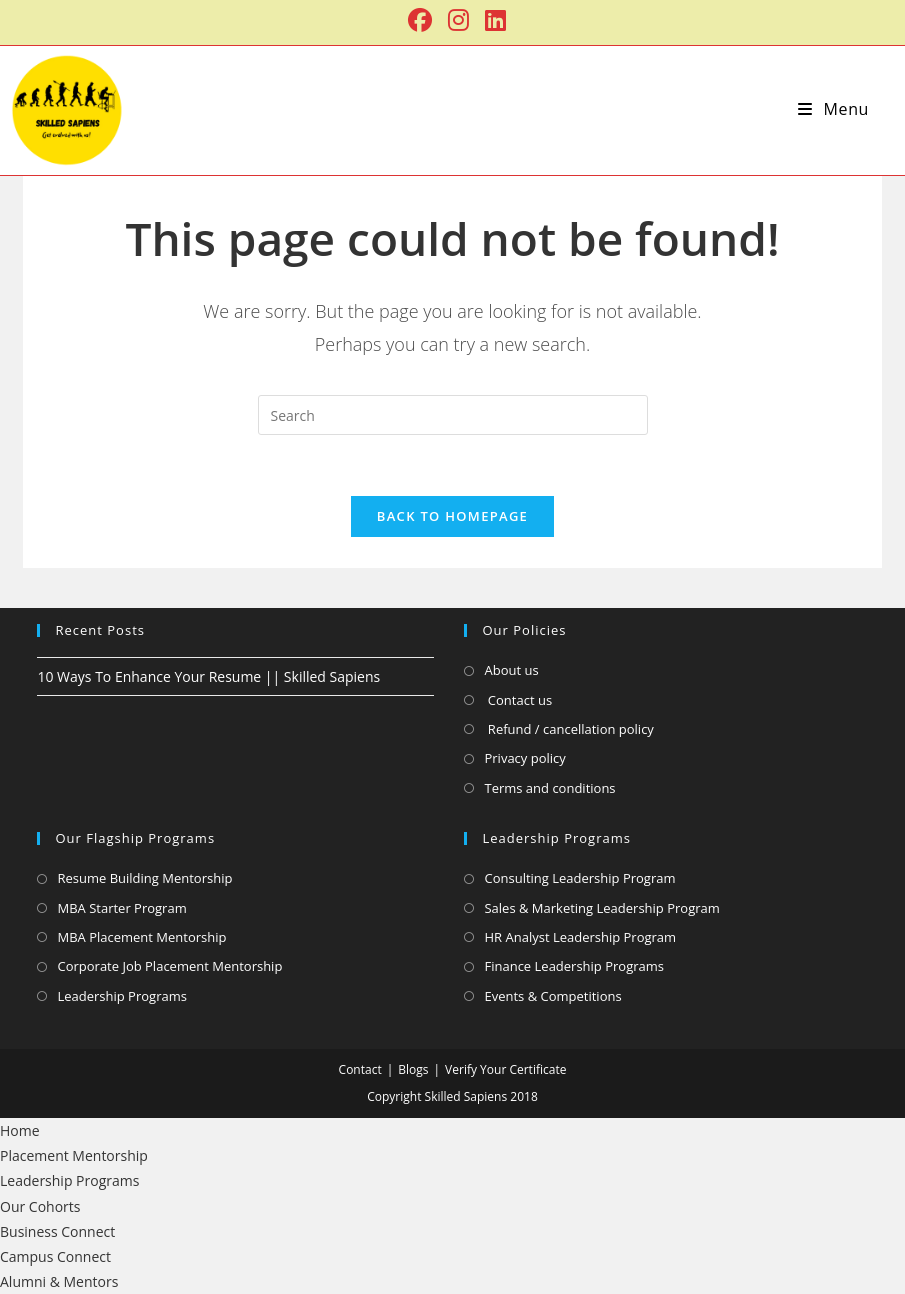  I want to click on Leadership Programs, so click(121, 996).